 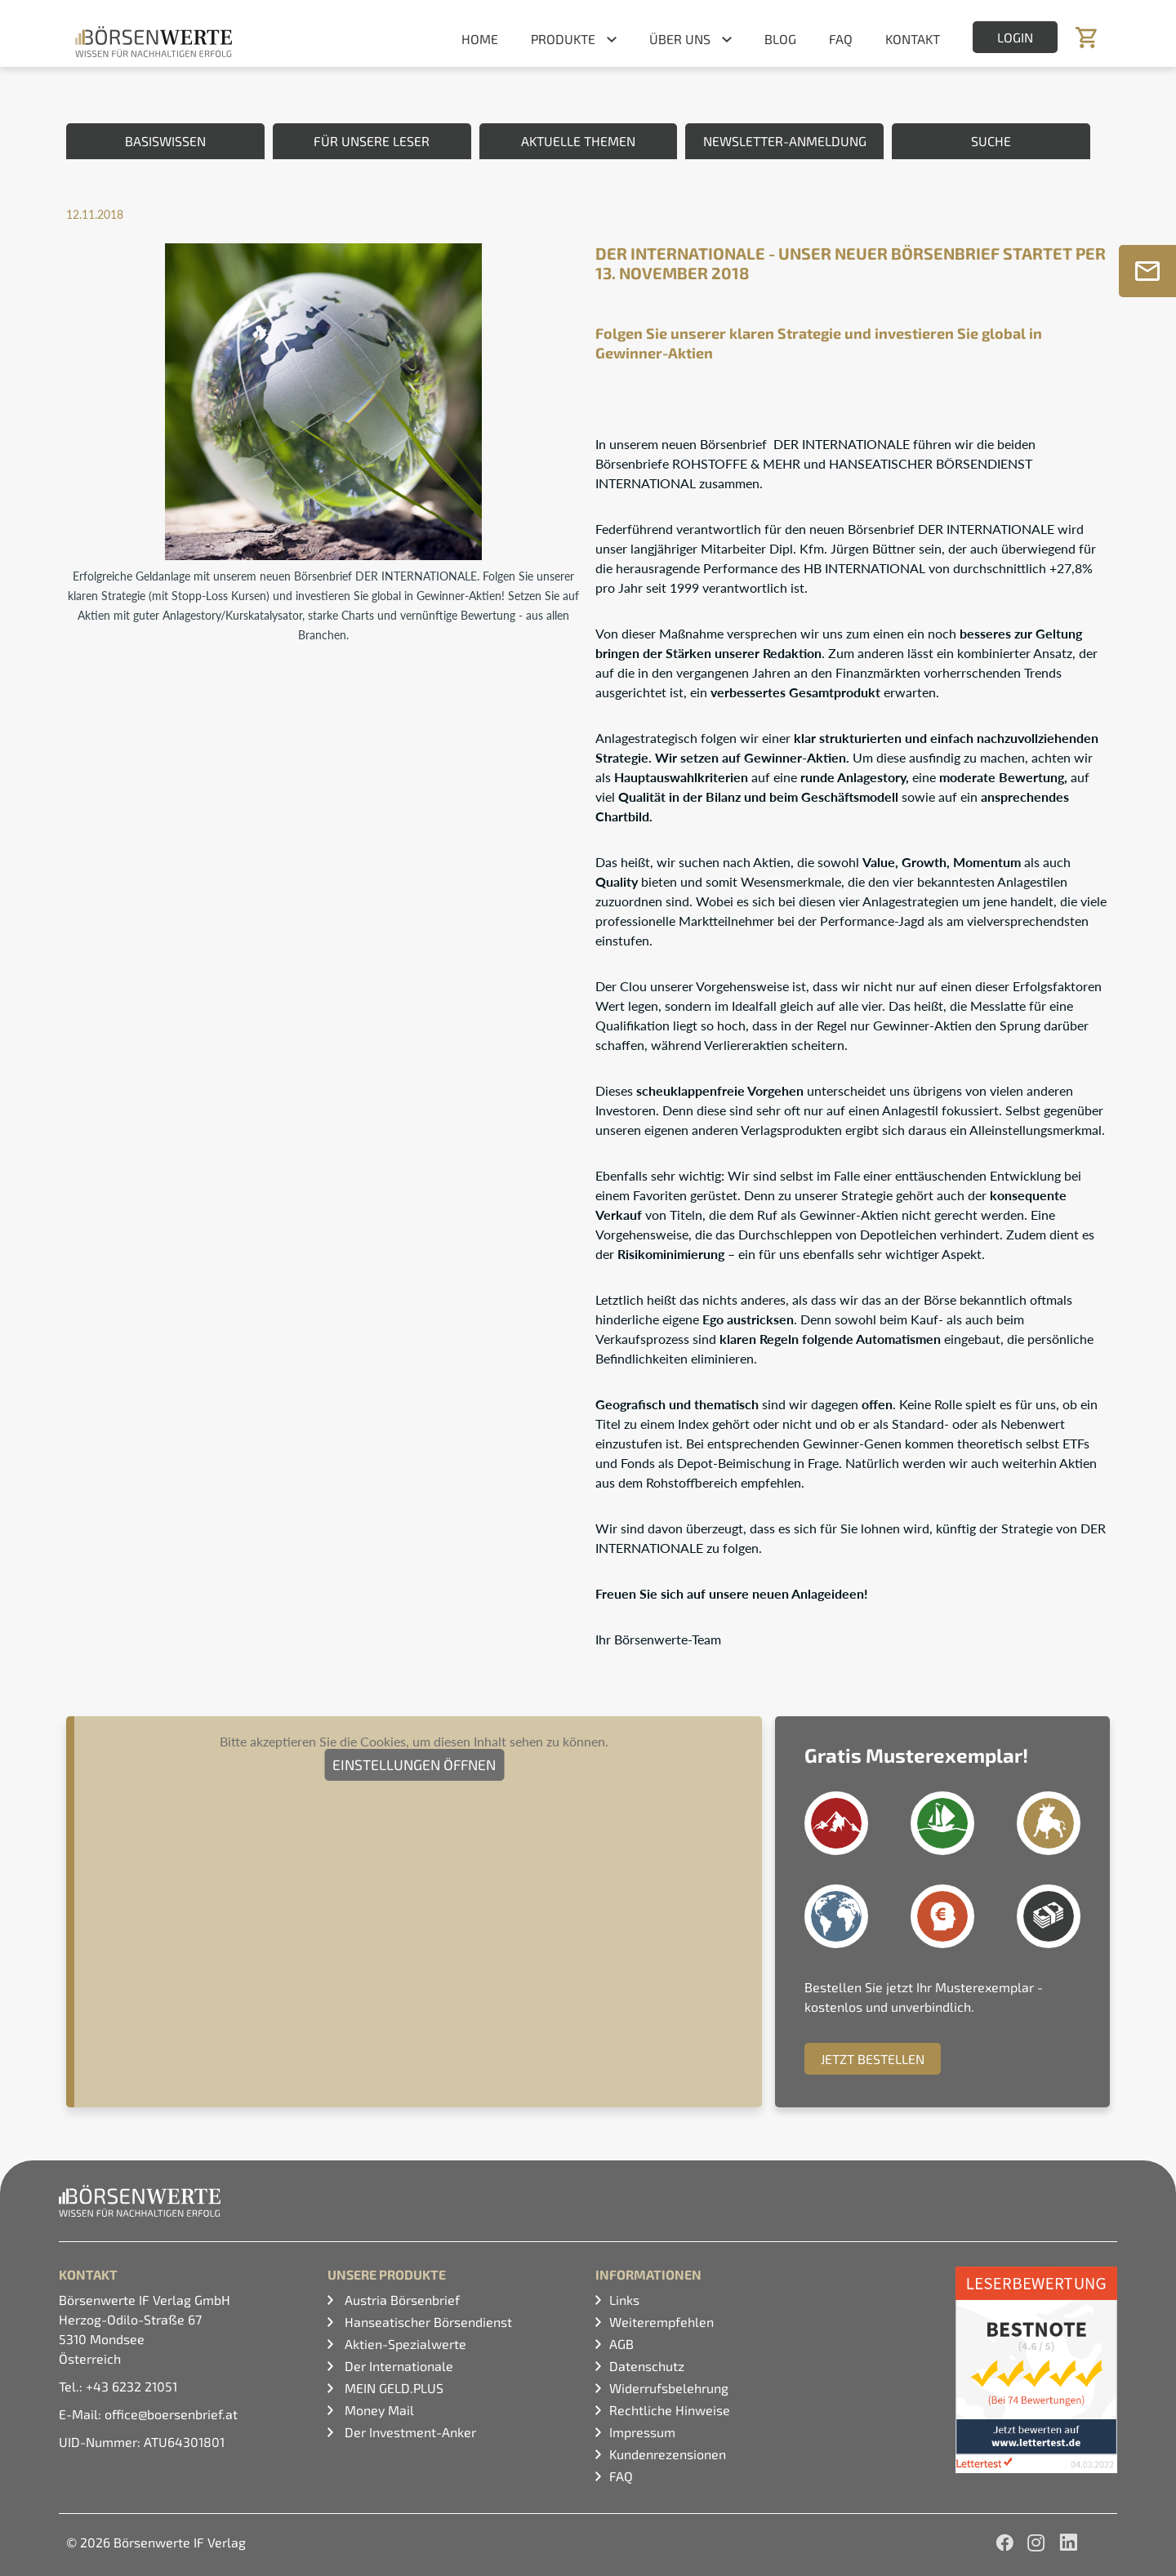 What do you see at coordinates (621, 2343) in the screenshot?
I see `AGB` at bounding box center [621, 2343].